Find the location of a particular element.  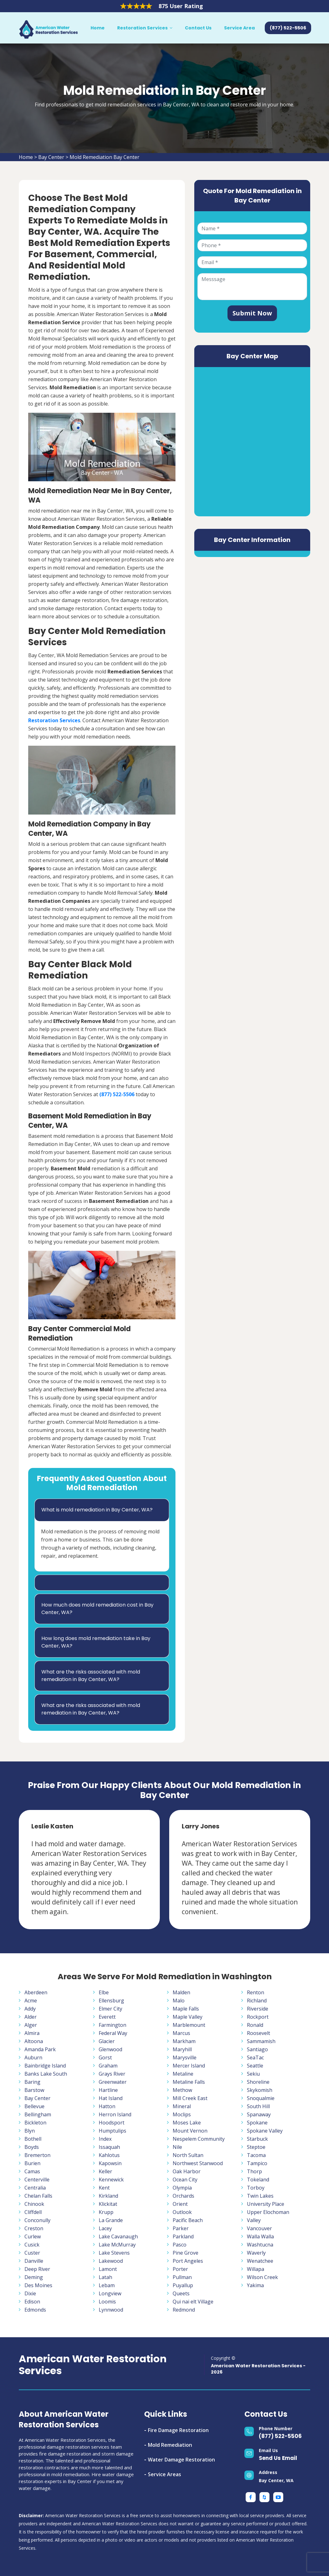

Kent is located at coordinates (104, 2187).